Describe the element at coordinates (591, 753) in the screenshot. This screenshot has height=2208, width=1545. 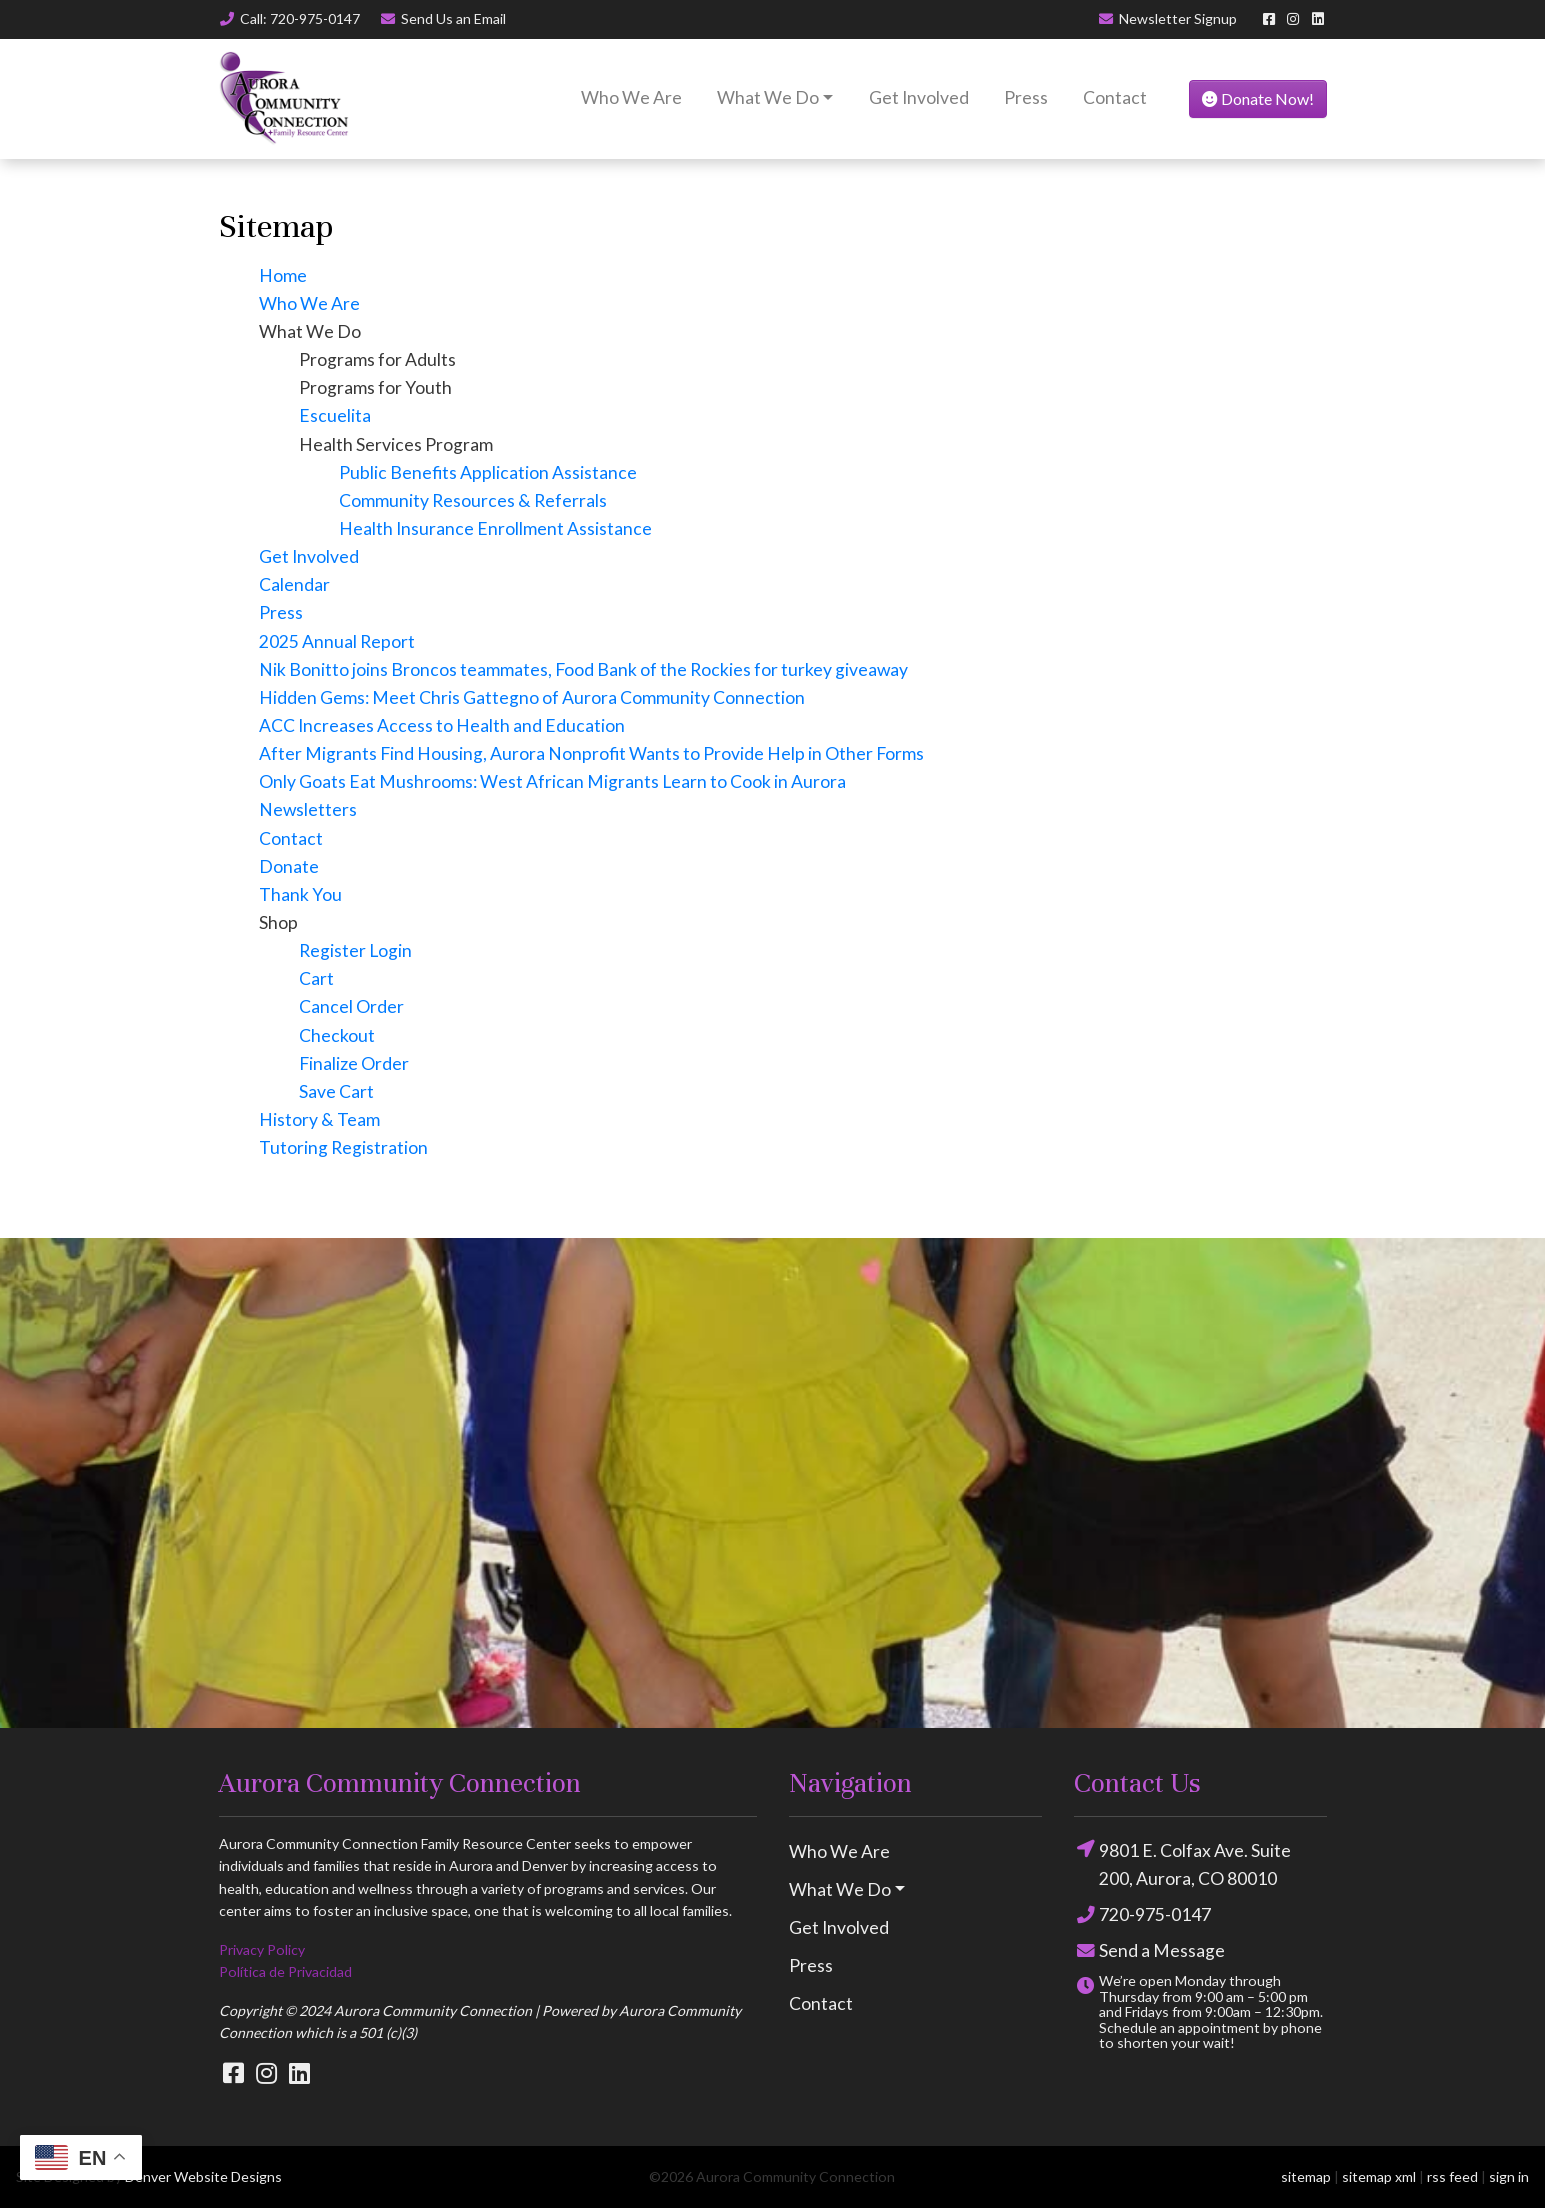
I see `After Migrants Find Housing, Aurora Nonprofit Wants to Provide Help in Other Forms` at that location.